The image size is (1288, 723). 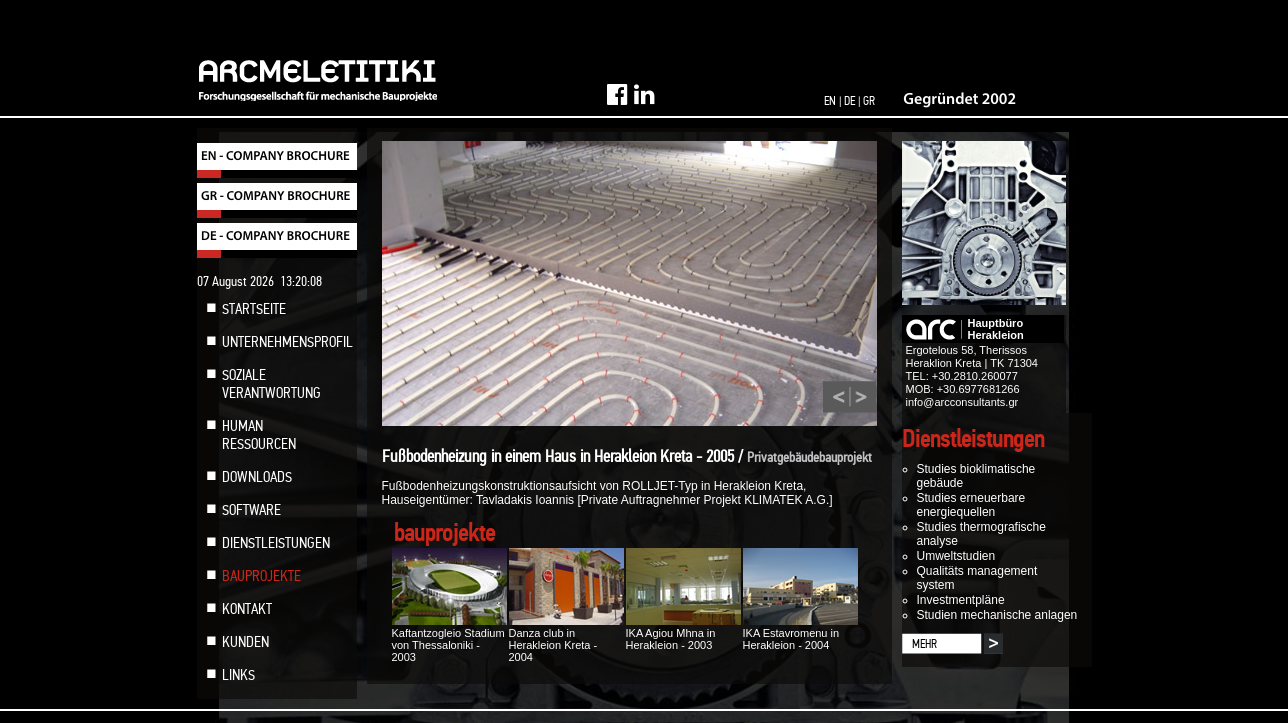 What do you see at coordinates (869, 101) in the screenshot?
I see `GR` at bounding box center [869, 101].